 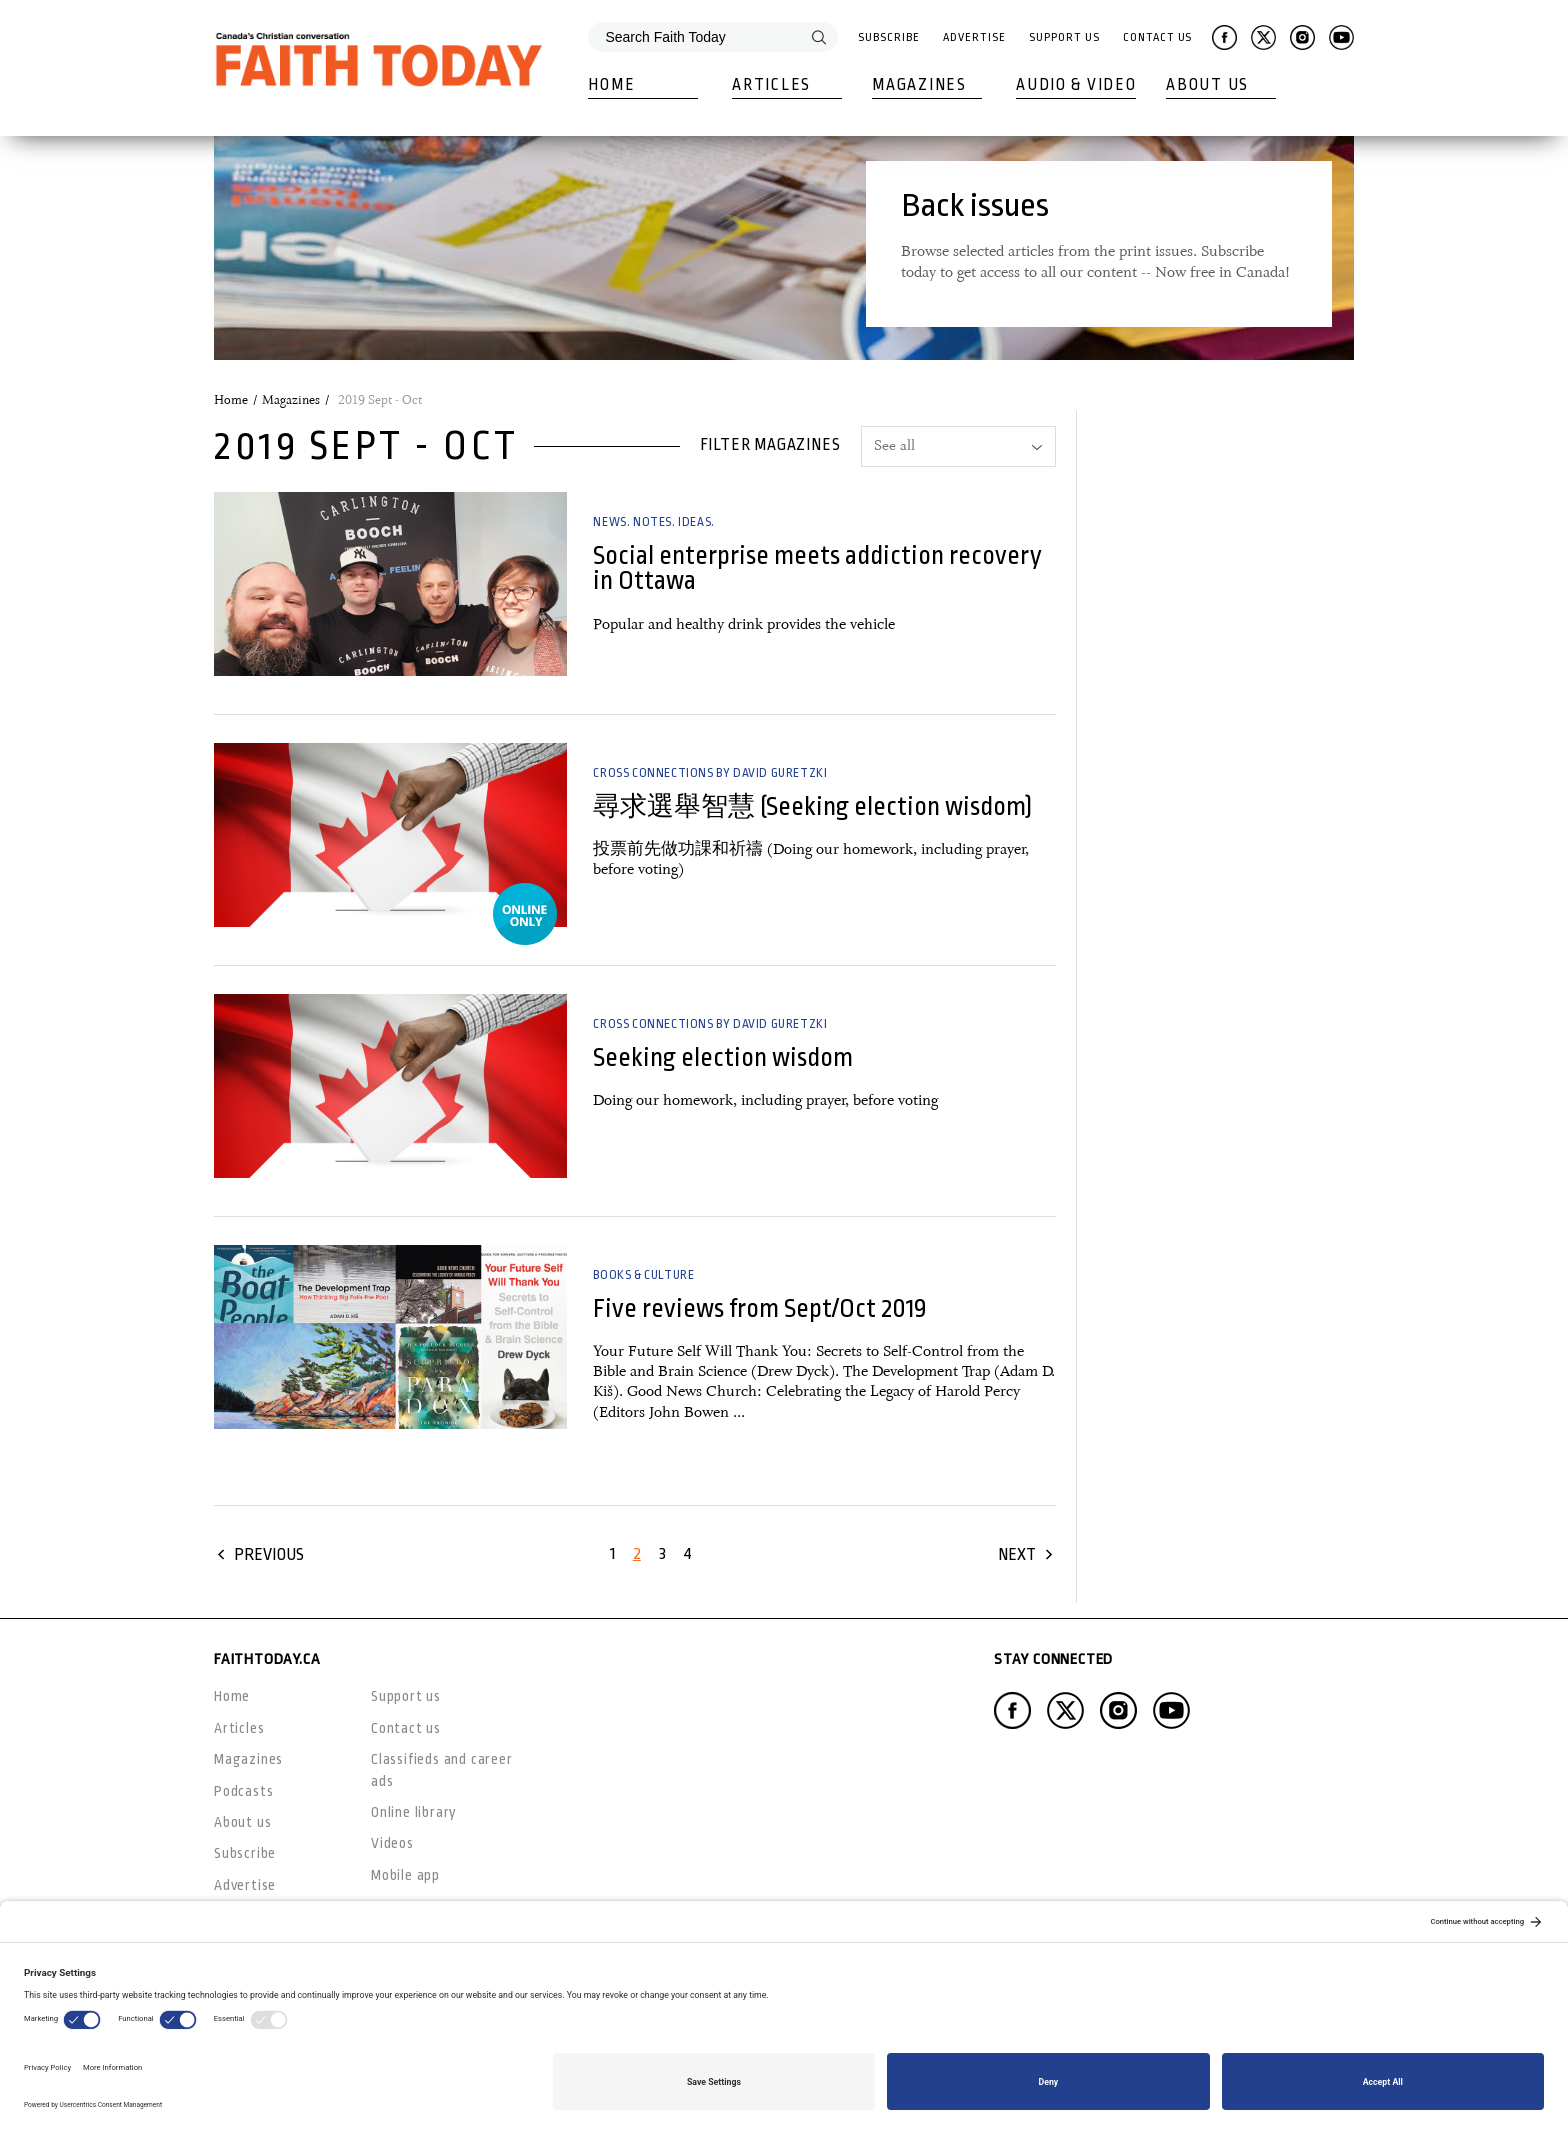 What do you see at coordinates (1157, 37) in the screenshot?
I see `Contact Us` at bounding box center [1157, 37].